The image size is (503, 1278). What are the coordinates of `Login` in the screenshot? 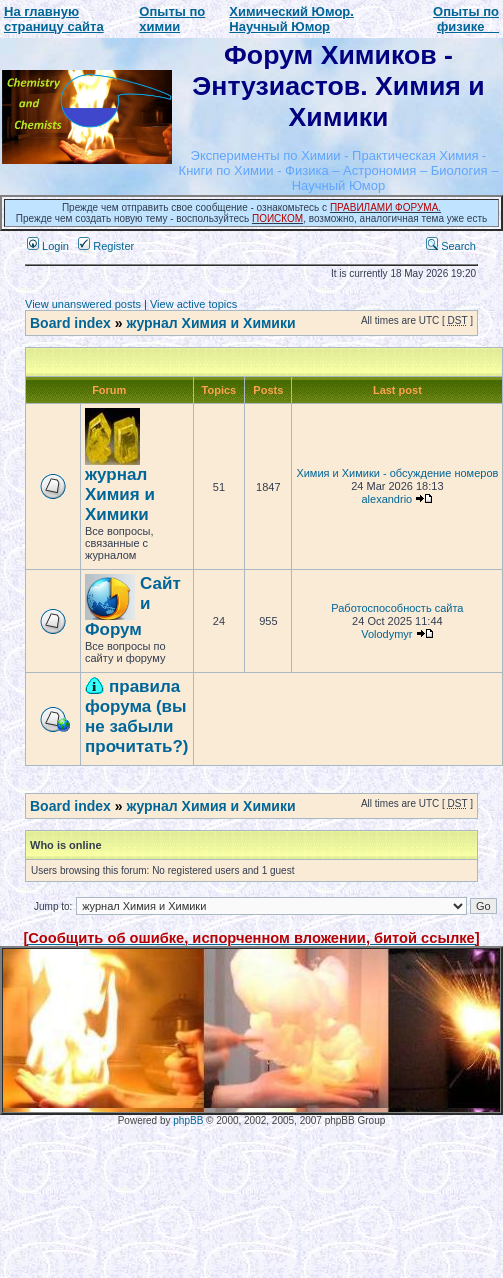 It's located at (48, 246).